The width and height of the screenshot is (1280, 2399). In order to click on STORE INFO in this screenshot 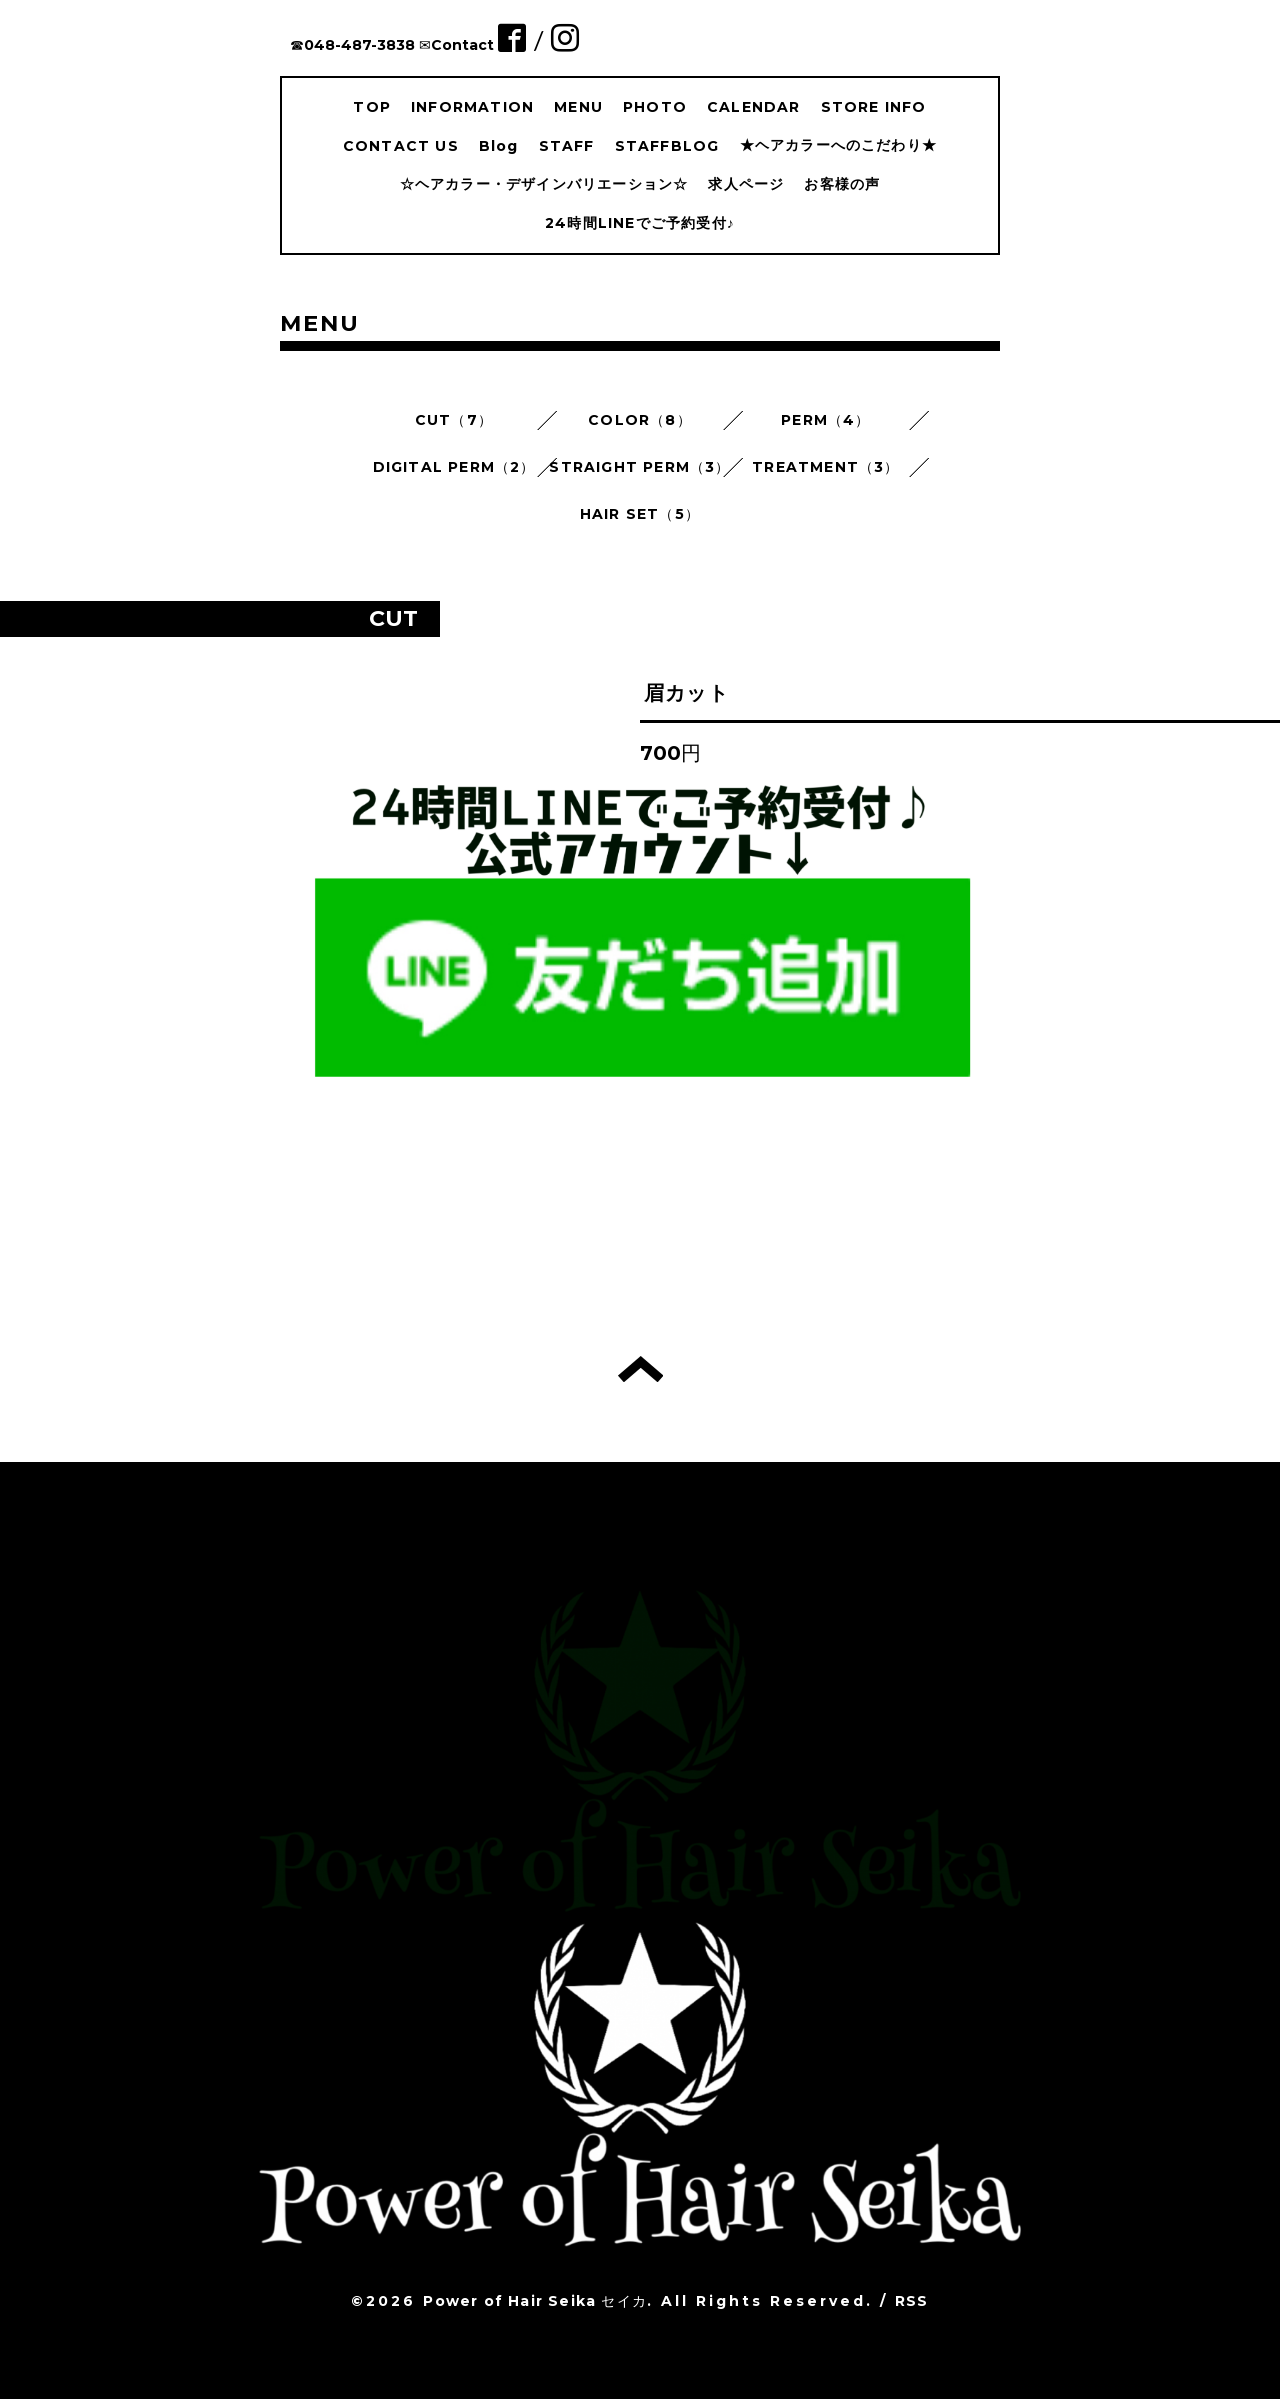, I will do `click(874, 107)`.